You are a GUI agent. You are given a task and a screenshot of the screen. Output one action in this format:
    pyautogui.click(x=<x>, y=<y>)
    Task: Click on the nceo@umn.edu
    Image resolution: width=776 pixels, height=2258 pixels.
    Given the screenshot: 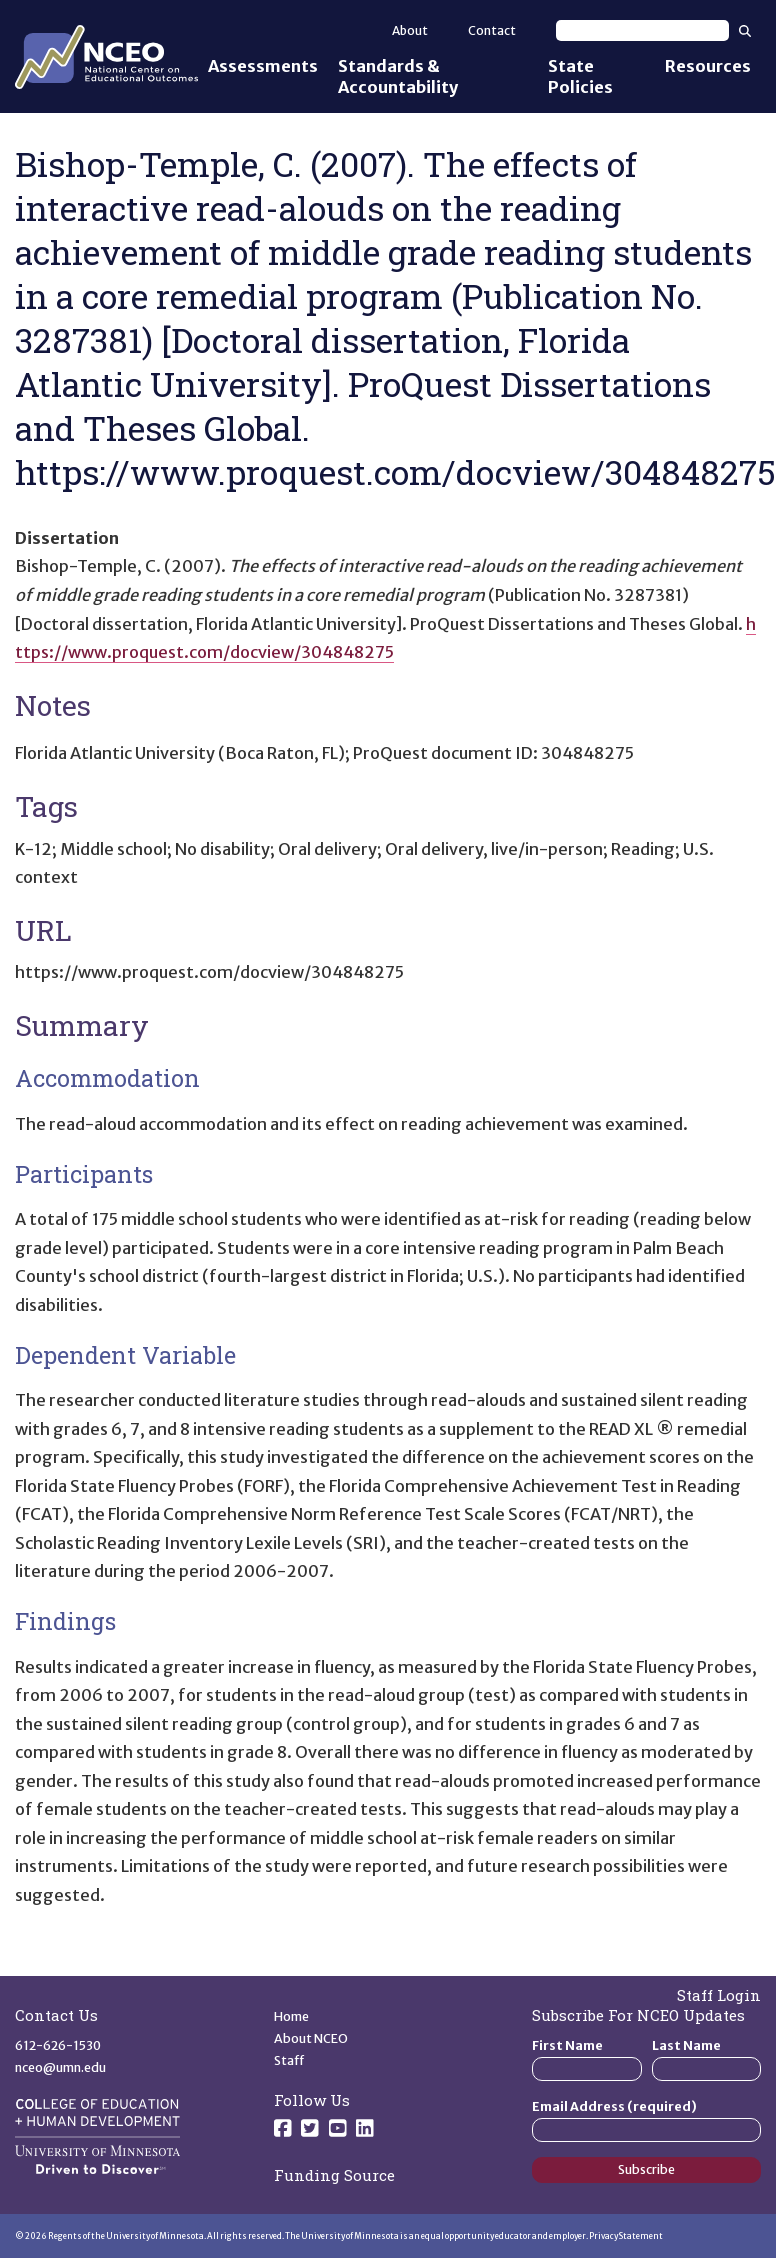 What is the action you would take?
    pyautogui.click(x=60, y=2067)
    